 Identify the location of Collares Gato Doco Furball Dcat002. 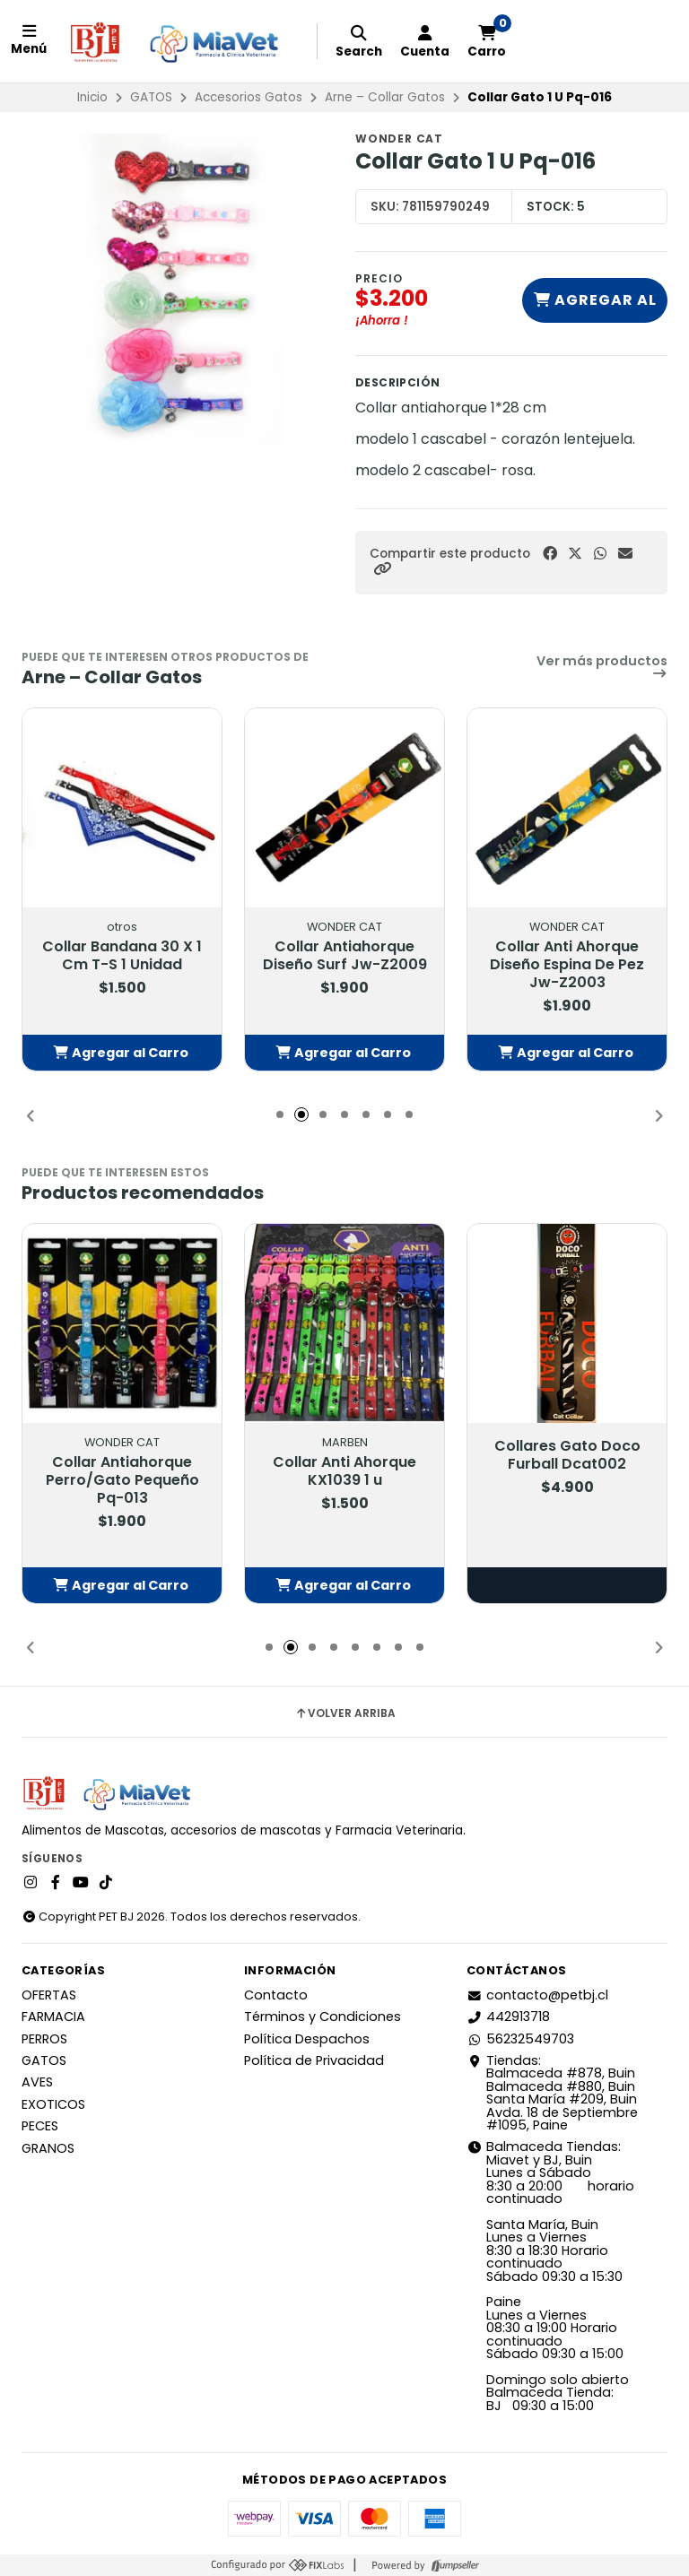
(567, 1455).